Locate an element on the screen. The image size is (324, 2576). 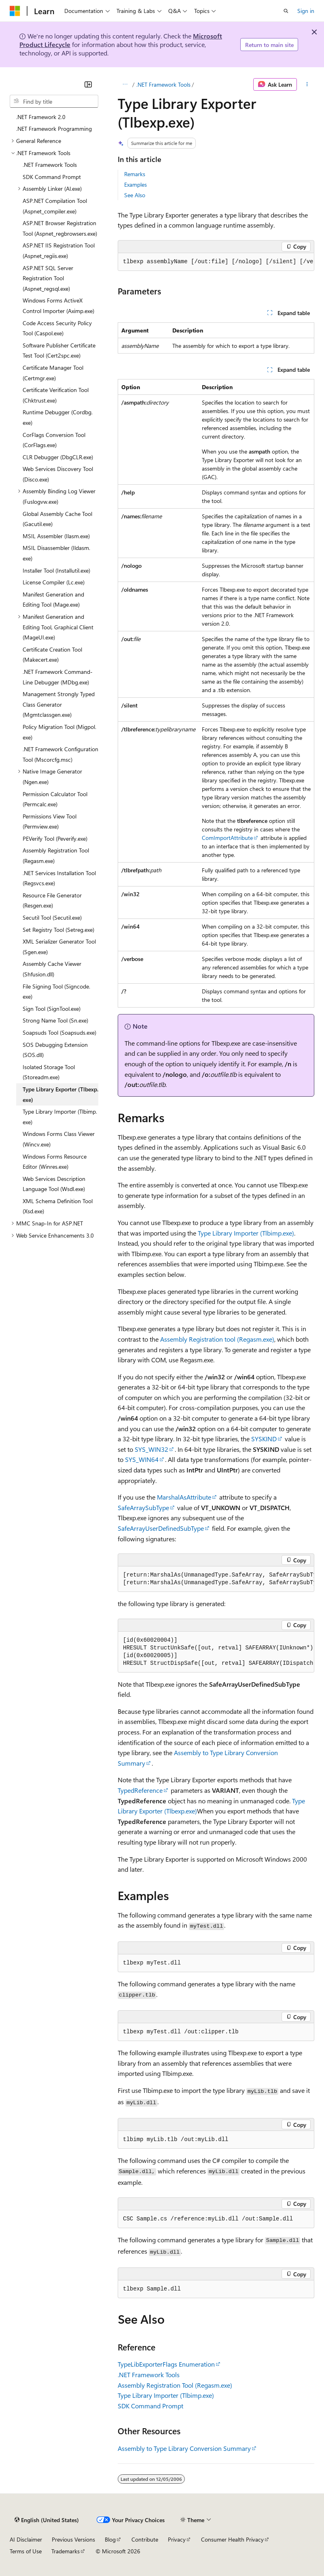
ComImportAttribute is located at coordinates (227, 838).